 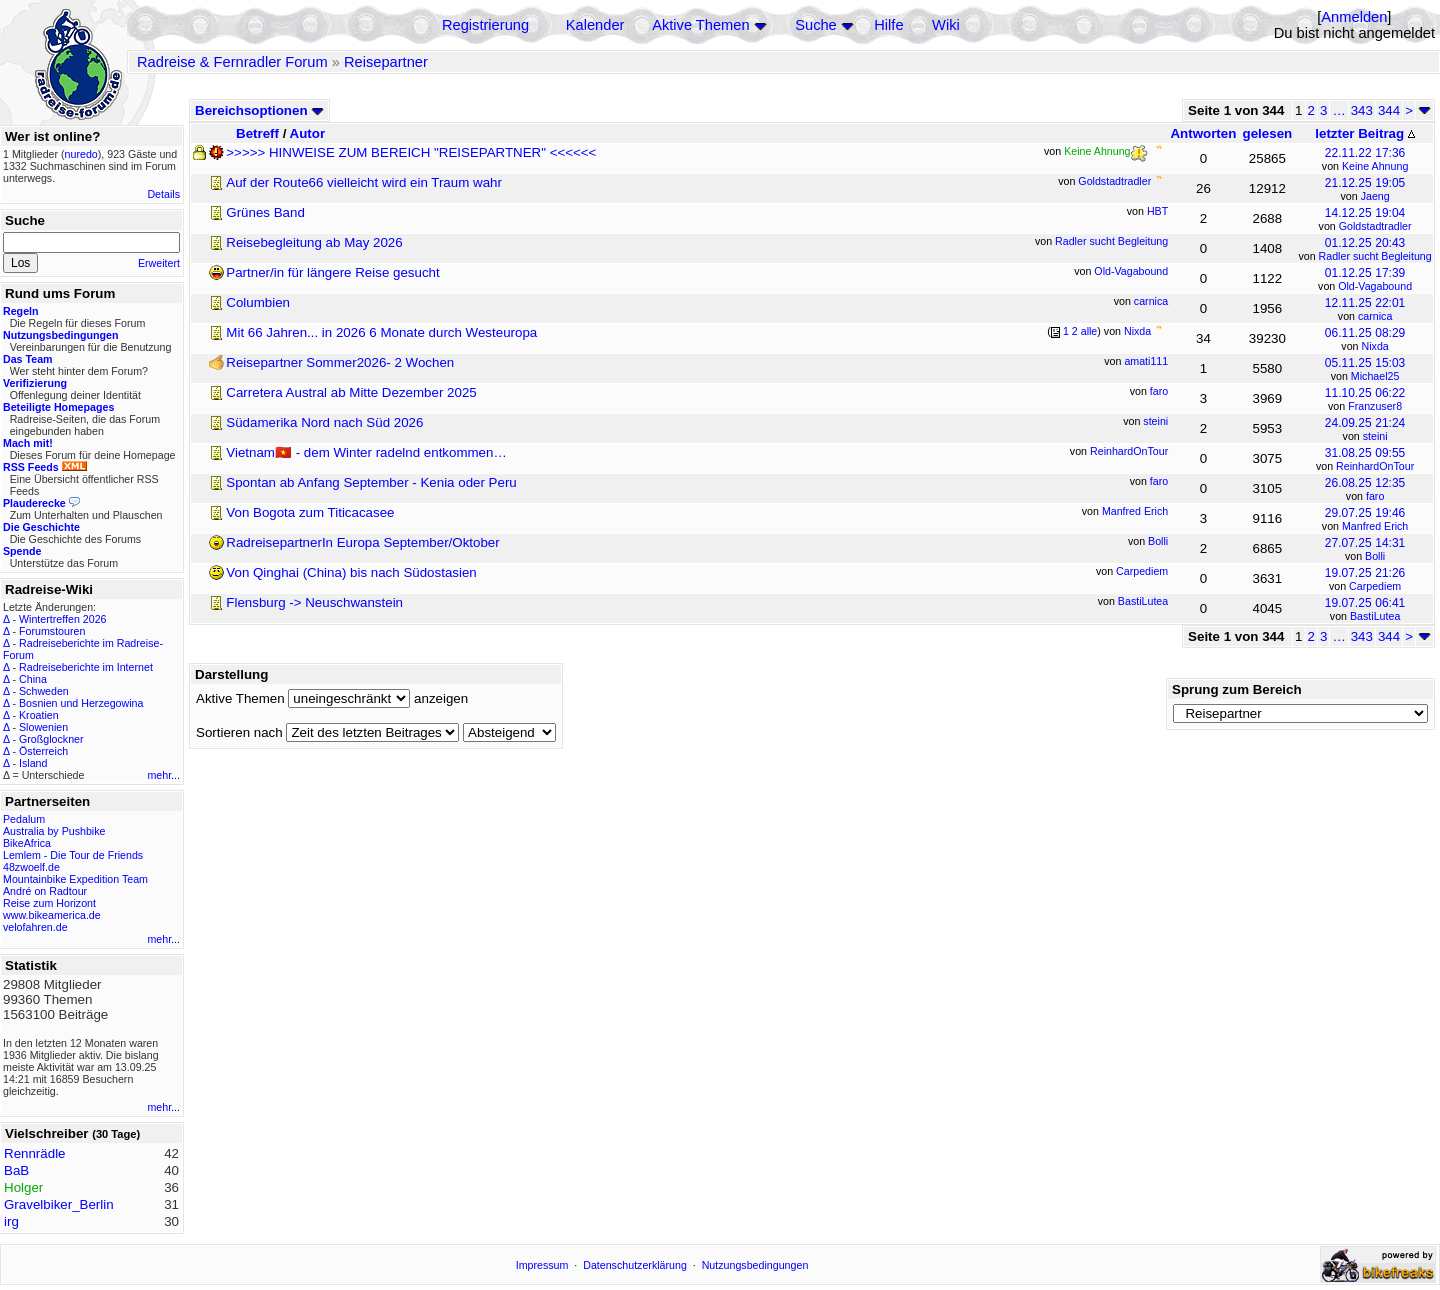 I want to click on Reisepartner, so click(x=386, y=62).